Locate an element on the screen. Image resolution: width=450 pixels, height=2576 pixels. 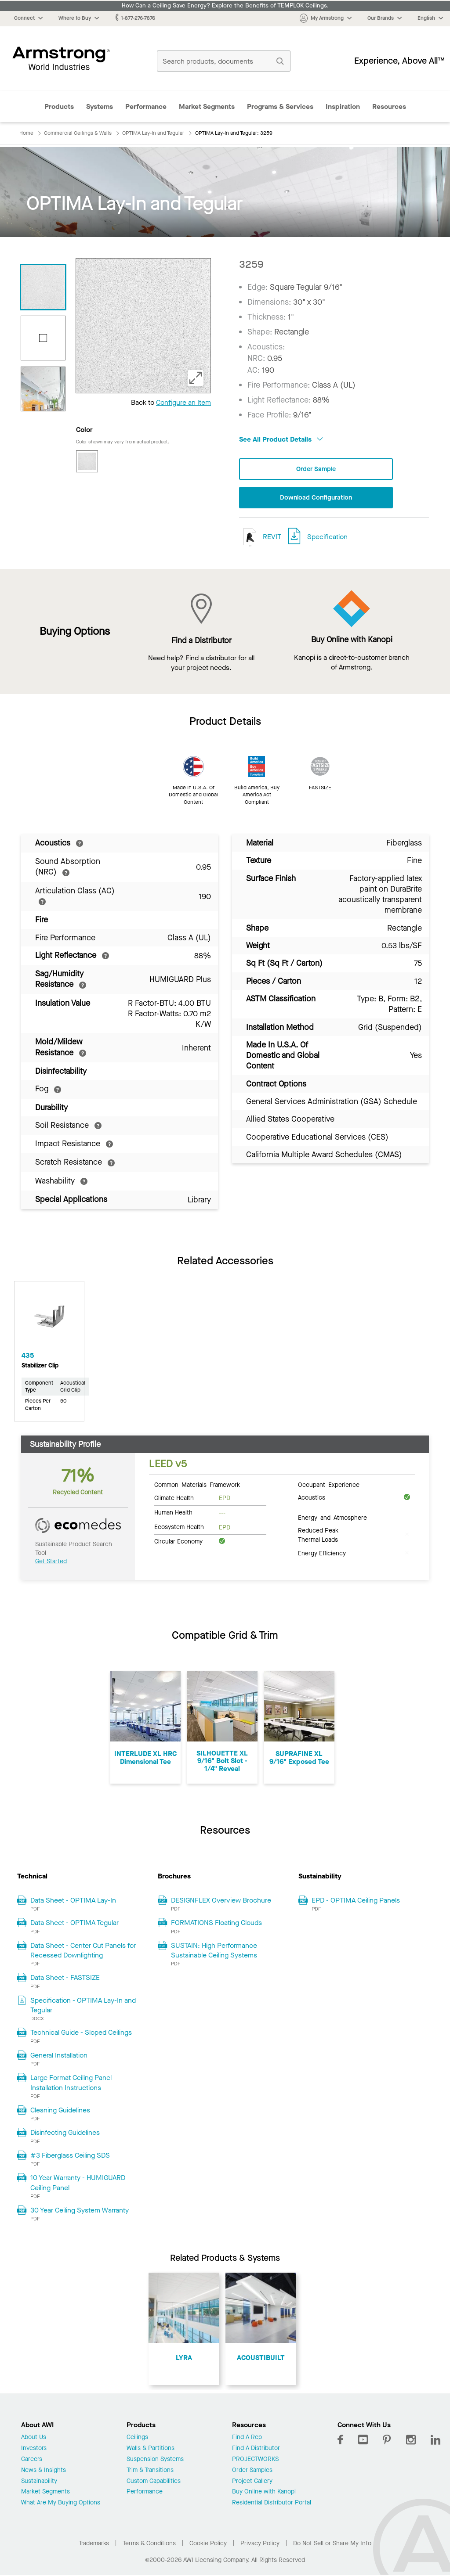
Performance is located at coordinates (146, 106).